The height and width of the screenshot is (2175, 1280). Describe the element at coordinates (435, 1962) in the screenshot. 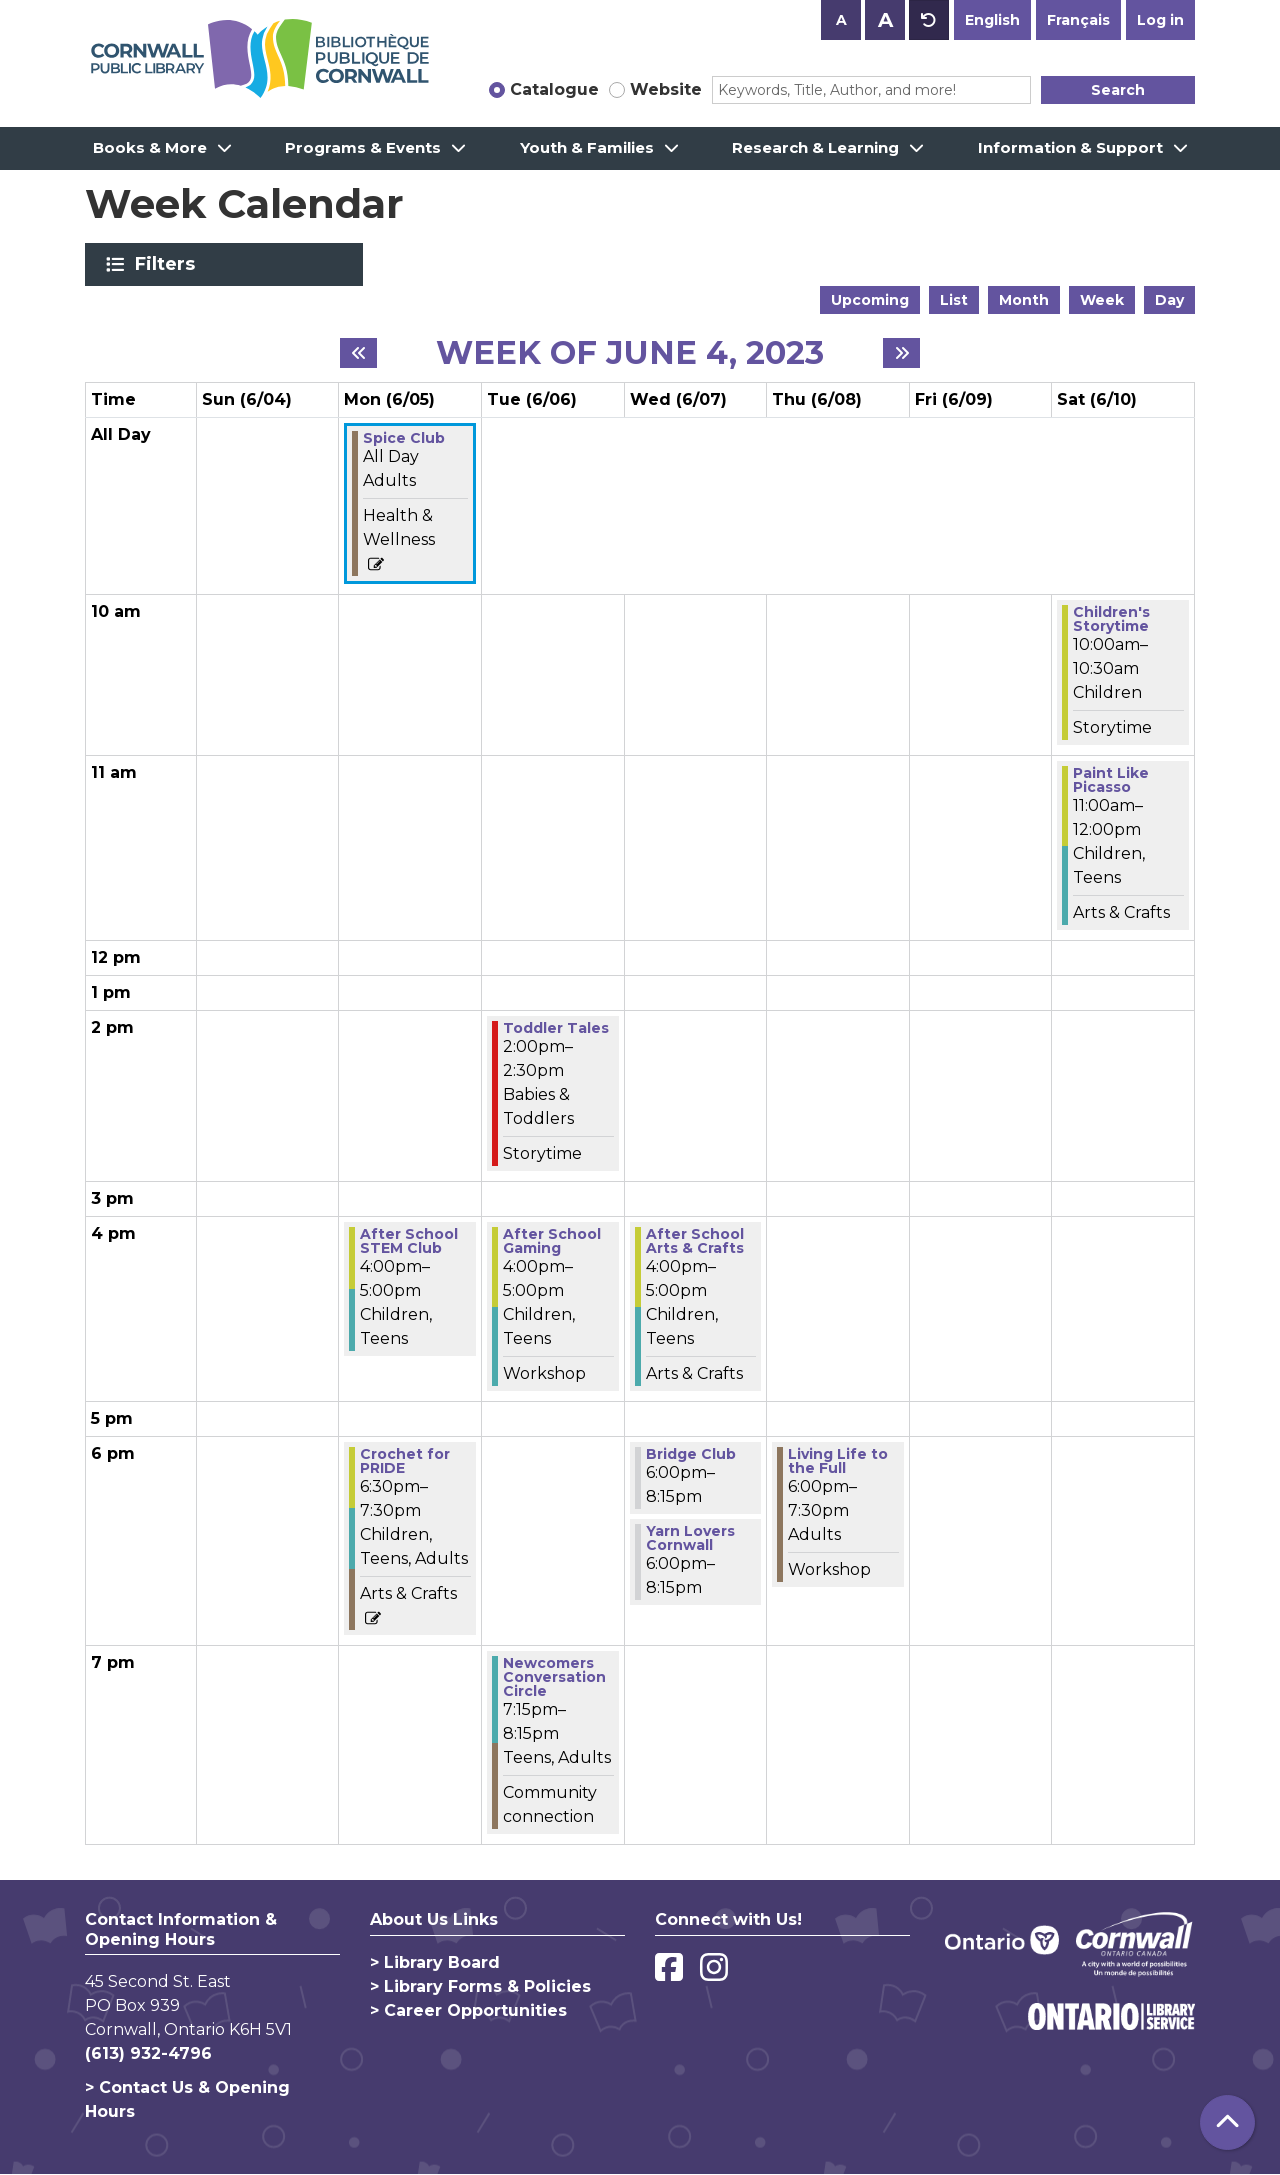

I see `> Library Board` at that location.